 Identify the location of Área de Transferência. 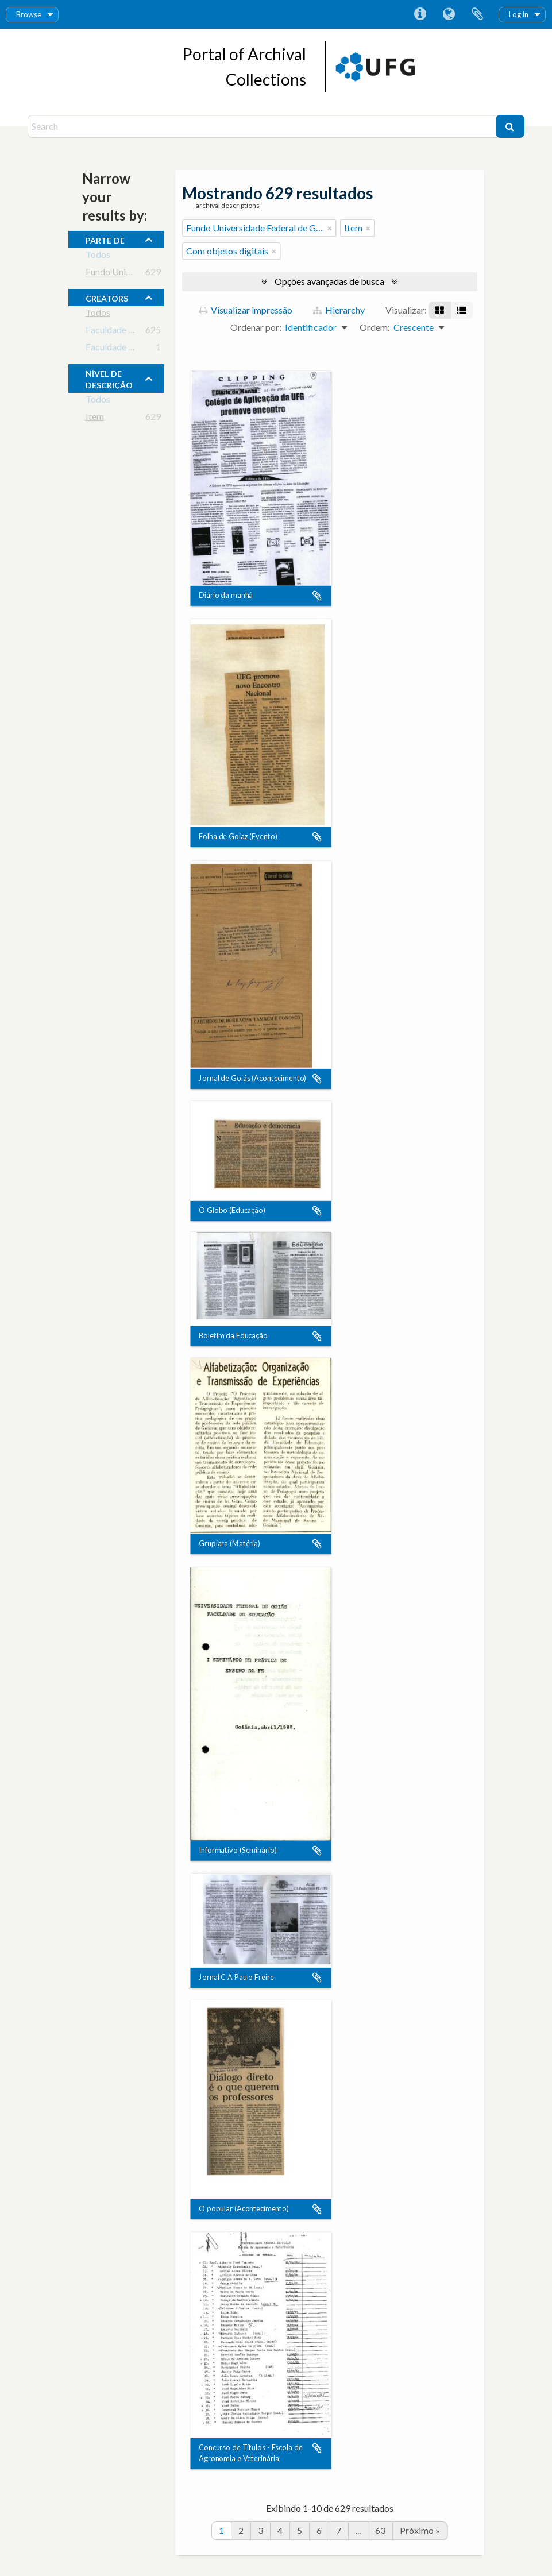
(477, 14).